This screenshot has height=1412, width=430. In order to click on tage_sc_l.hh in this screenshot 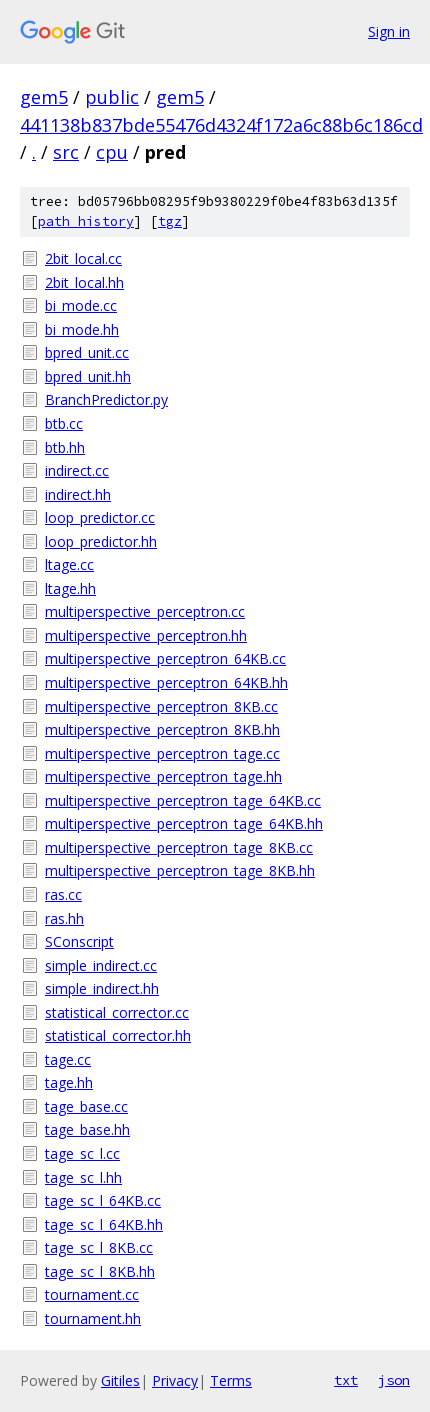, I will do `click(83, 1177)`.